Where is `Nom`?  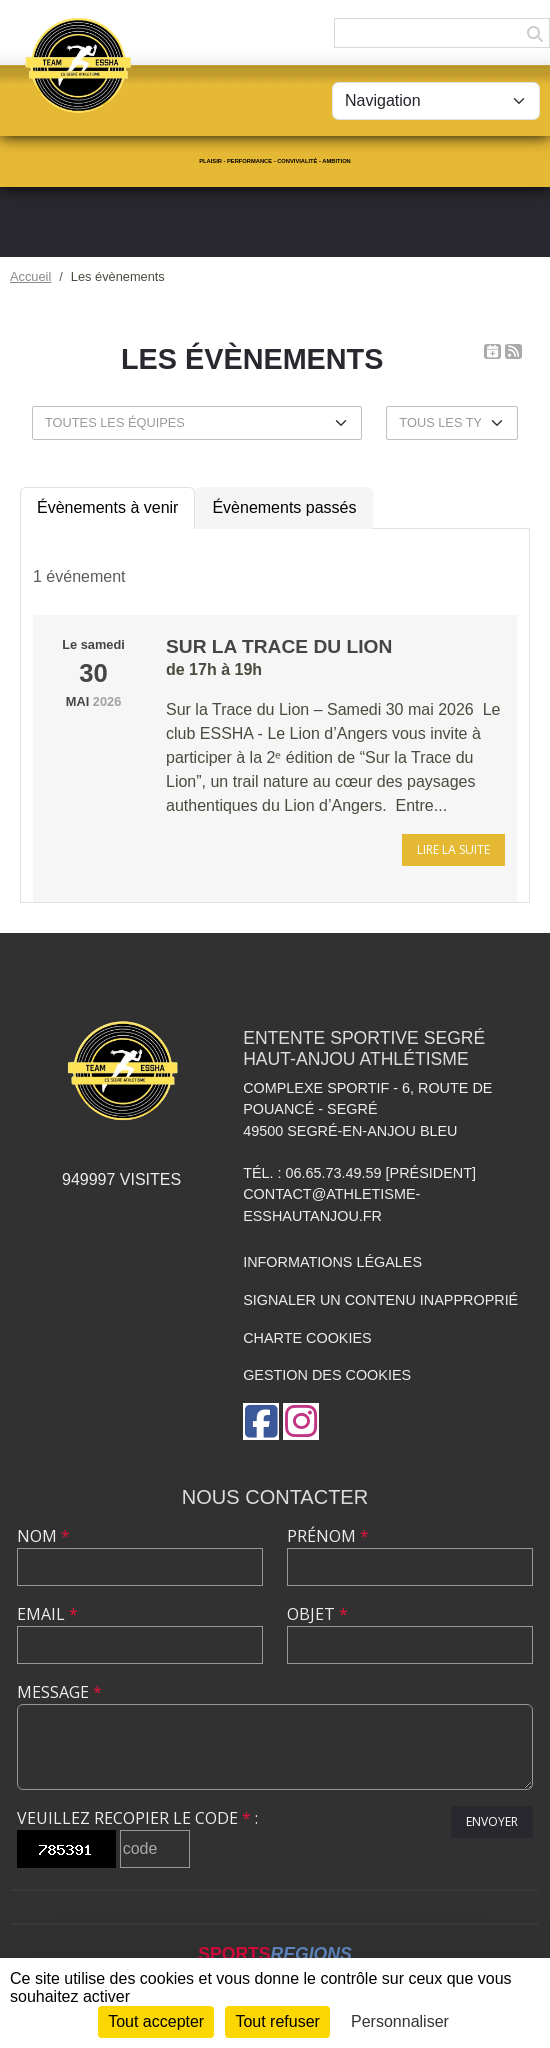 Nom is located at coordinates (43, 1536).